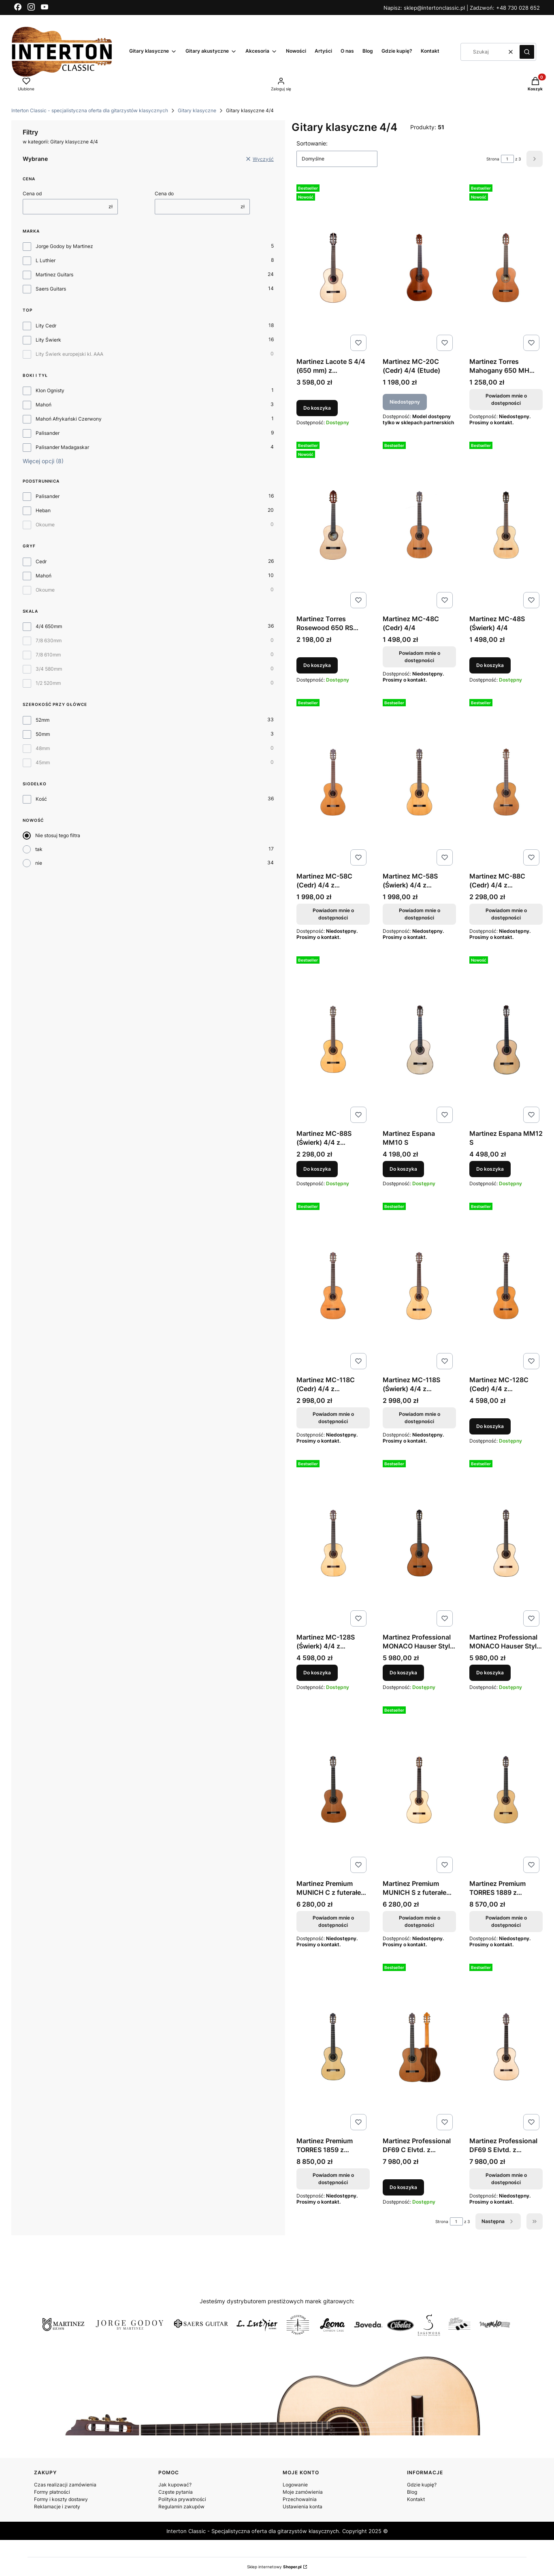  What do you see at coordinates (274, 2566) in the screenshot?
I see `Sklep internetowy` at bounding box center [274, 2566].